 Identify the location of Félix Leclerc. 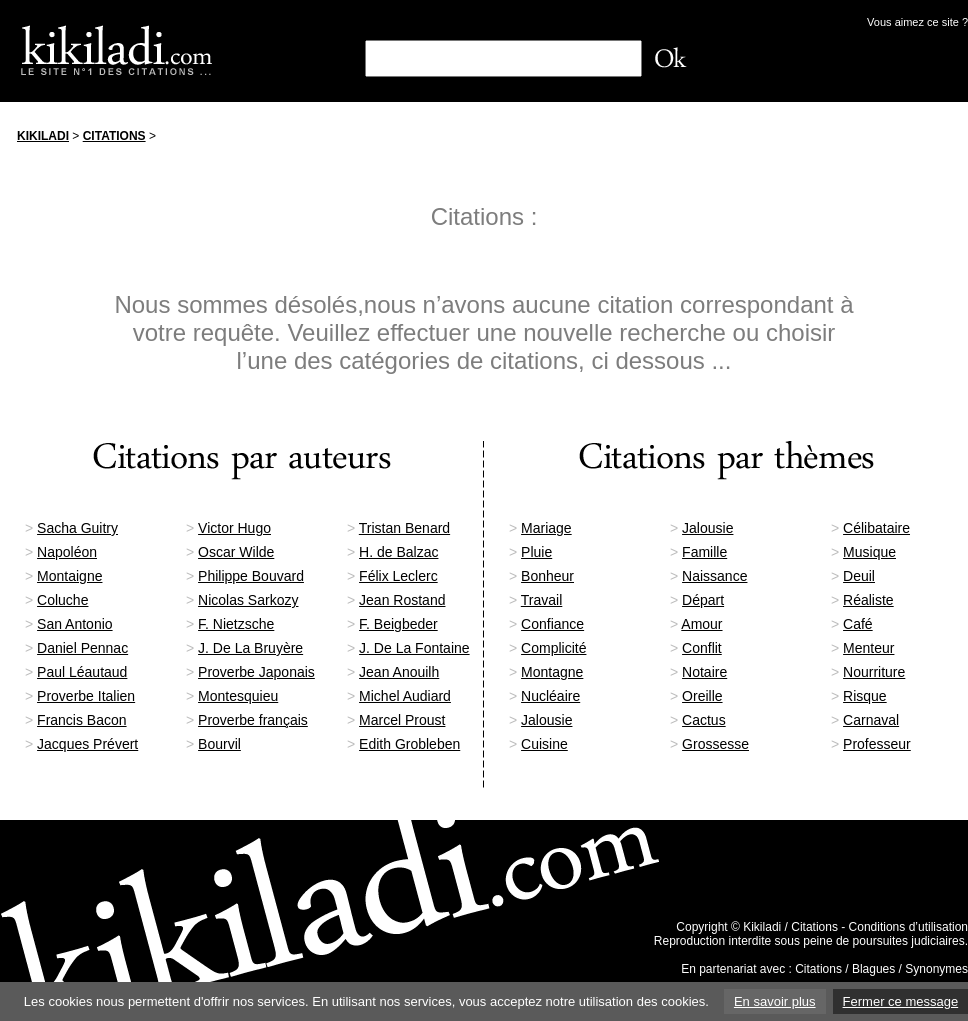
(398, 576).